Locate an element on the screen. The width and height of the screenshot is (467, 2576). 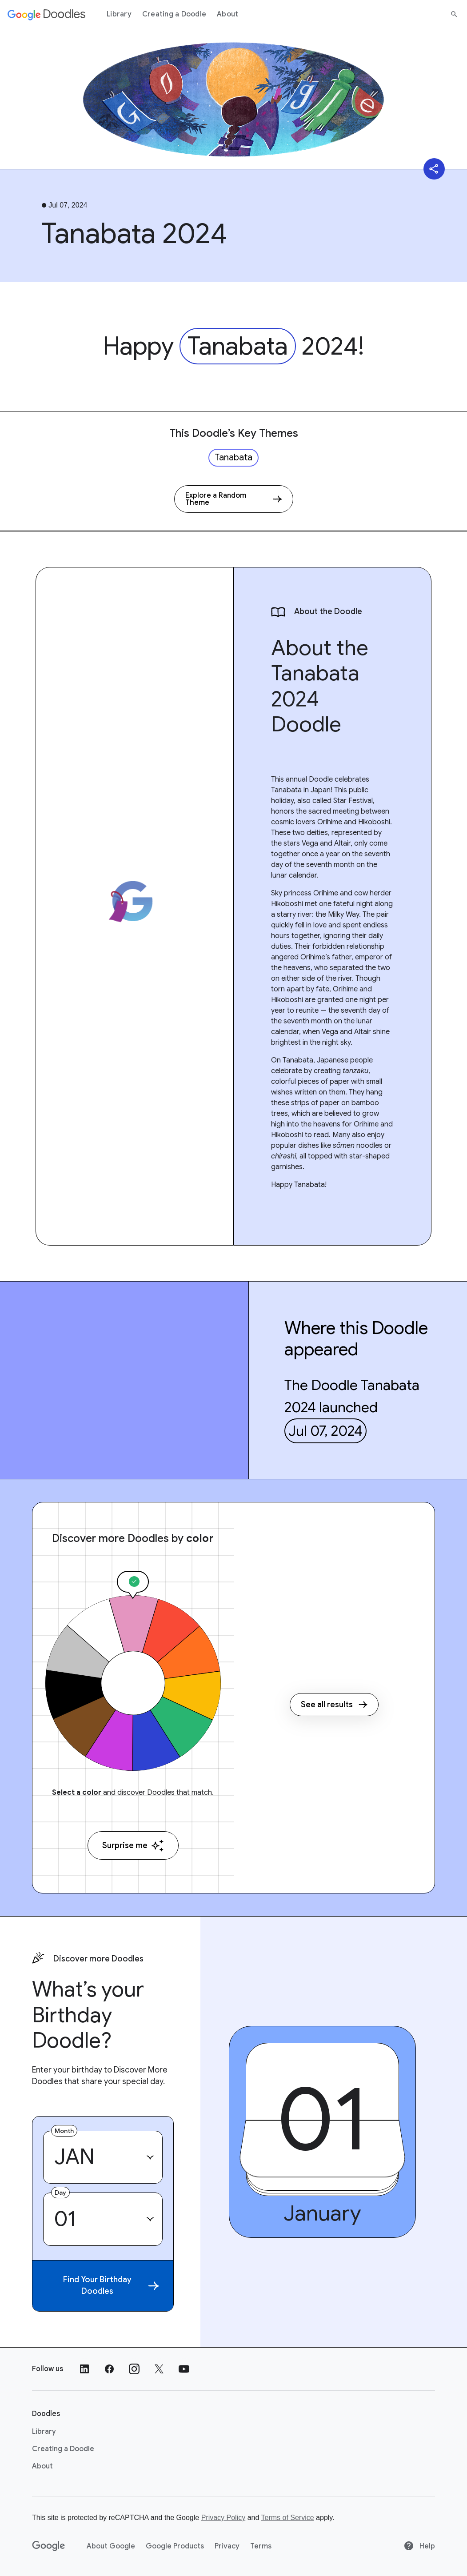
Terms is located at coordinates (260, 2546).